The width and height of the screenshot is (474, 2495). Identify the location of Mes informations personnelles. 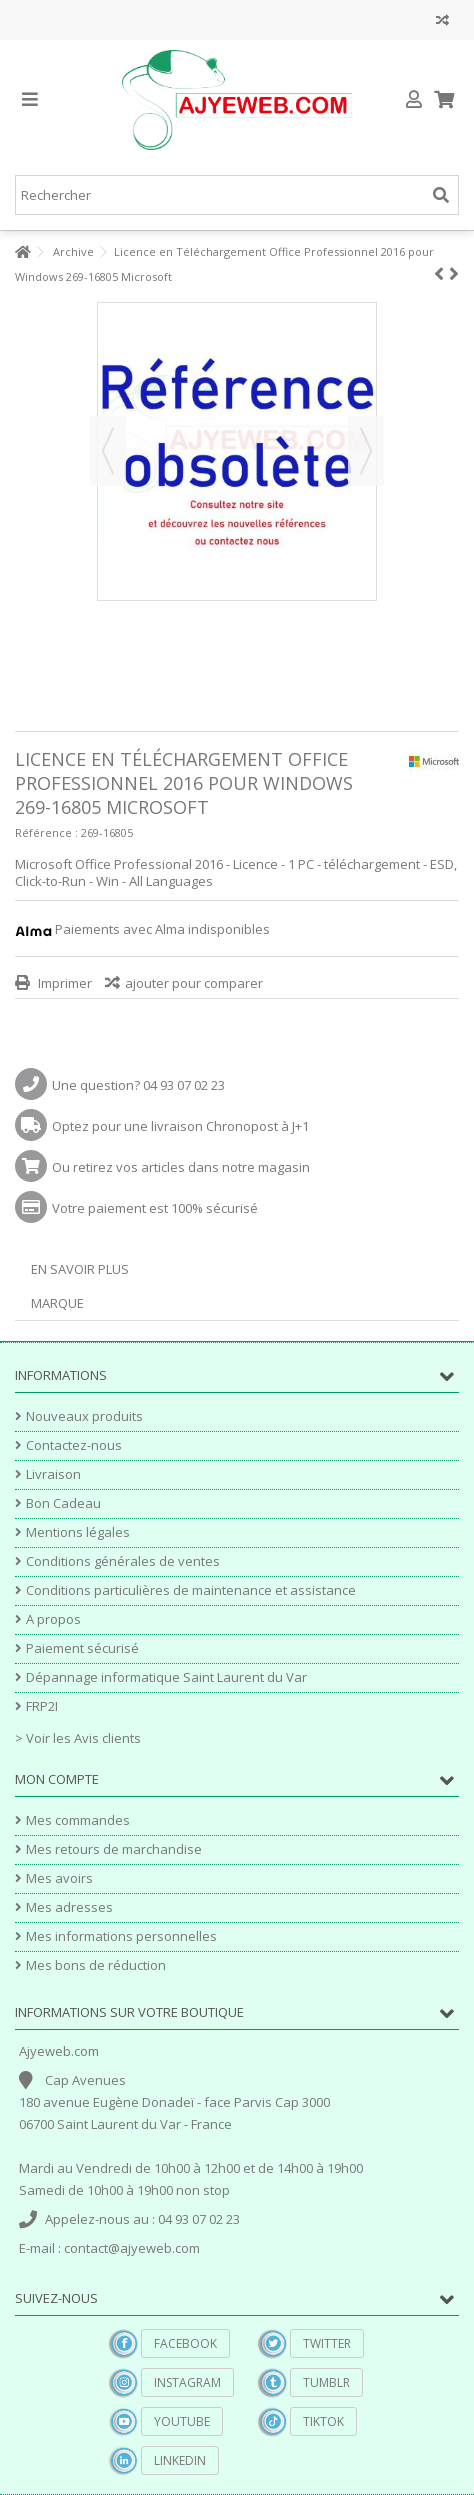
(121, 1936).